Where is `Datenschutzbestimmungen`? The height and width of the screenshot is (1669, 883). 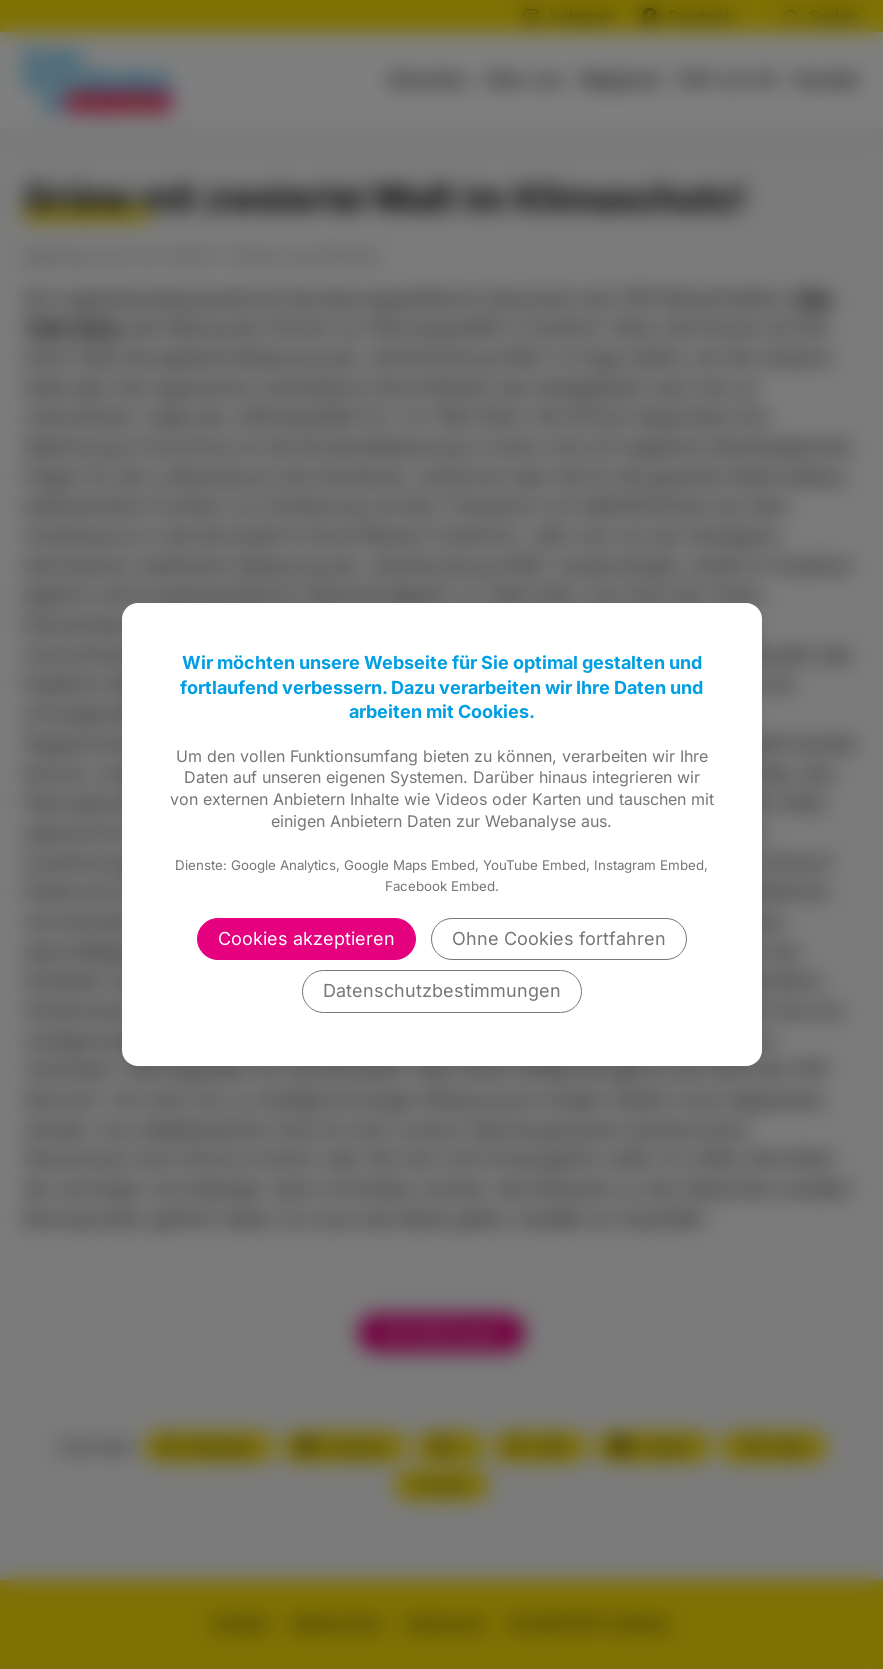 Datenschutzbestimmungen is located at coordinates (442, 990).